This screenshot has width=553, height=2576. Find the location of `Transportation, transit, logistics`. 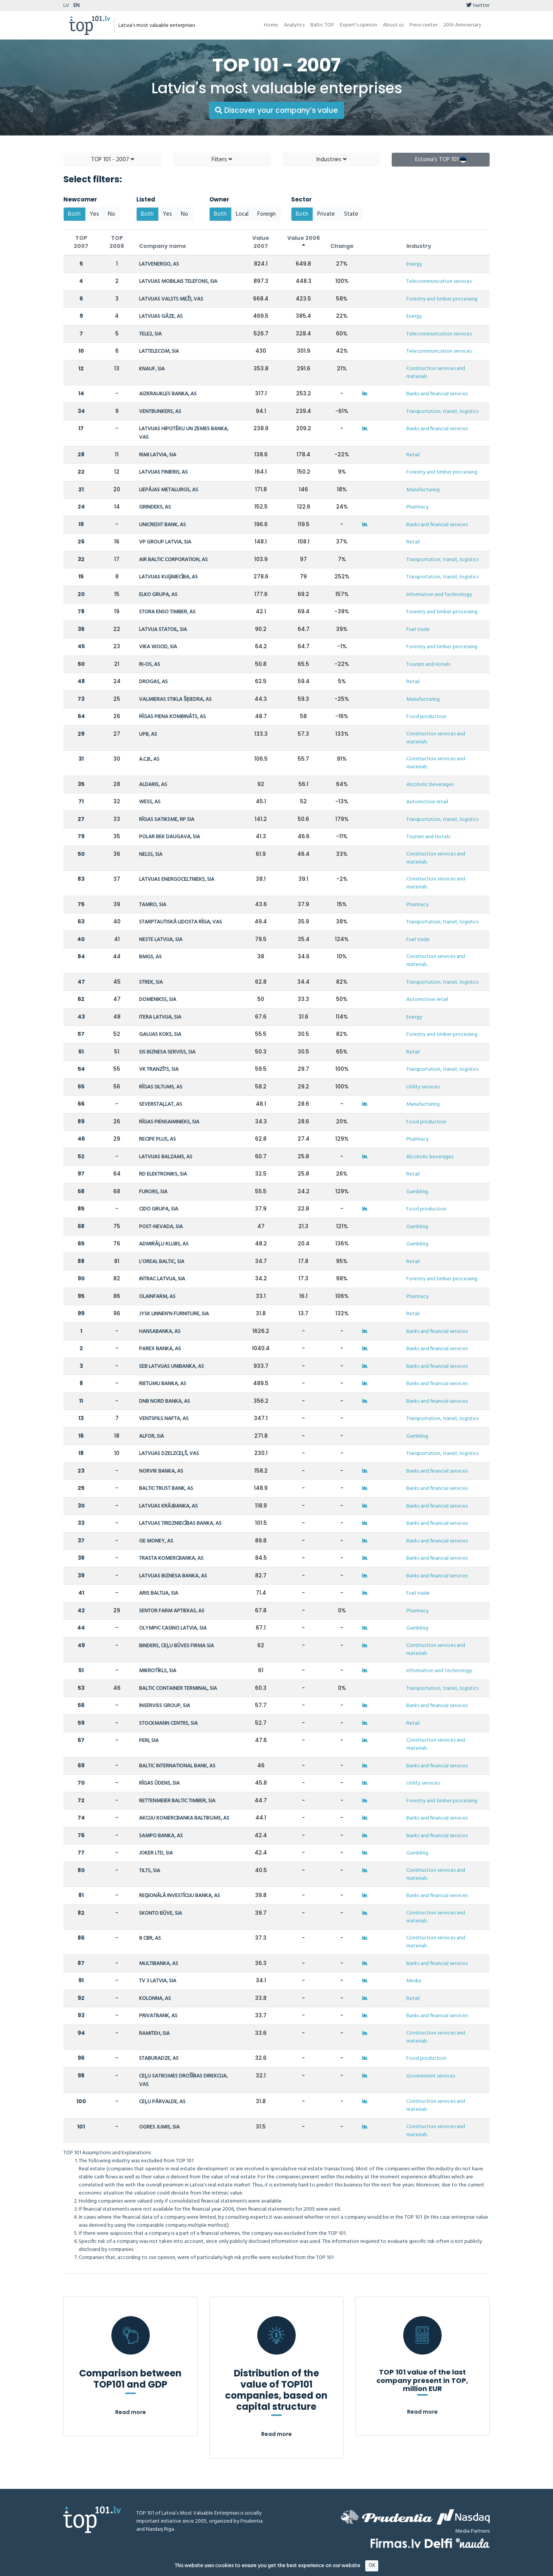

Transportation, transit, logistics is located at coordinates (442, 412).